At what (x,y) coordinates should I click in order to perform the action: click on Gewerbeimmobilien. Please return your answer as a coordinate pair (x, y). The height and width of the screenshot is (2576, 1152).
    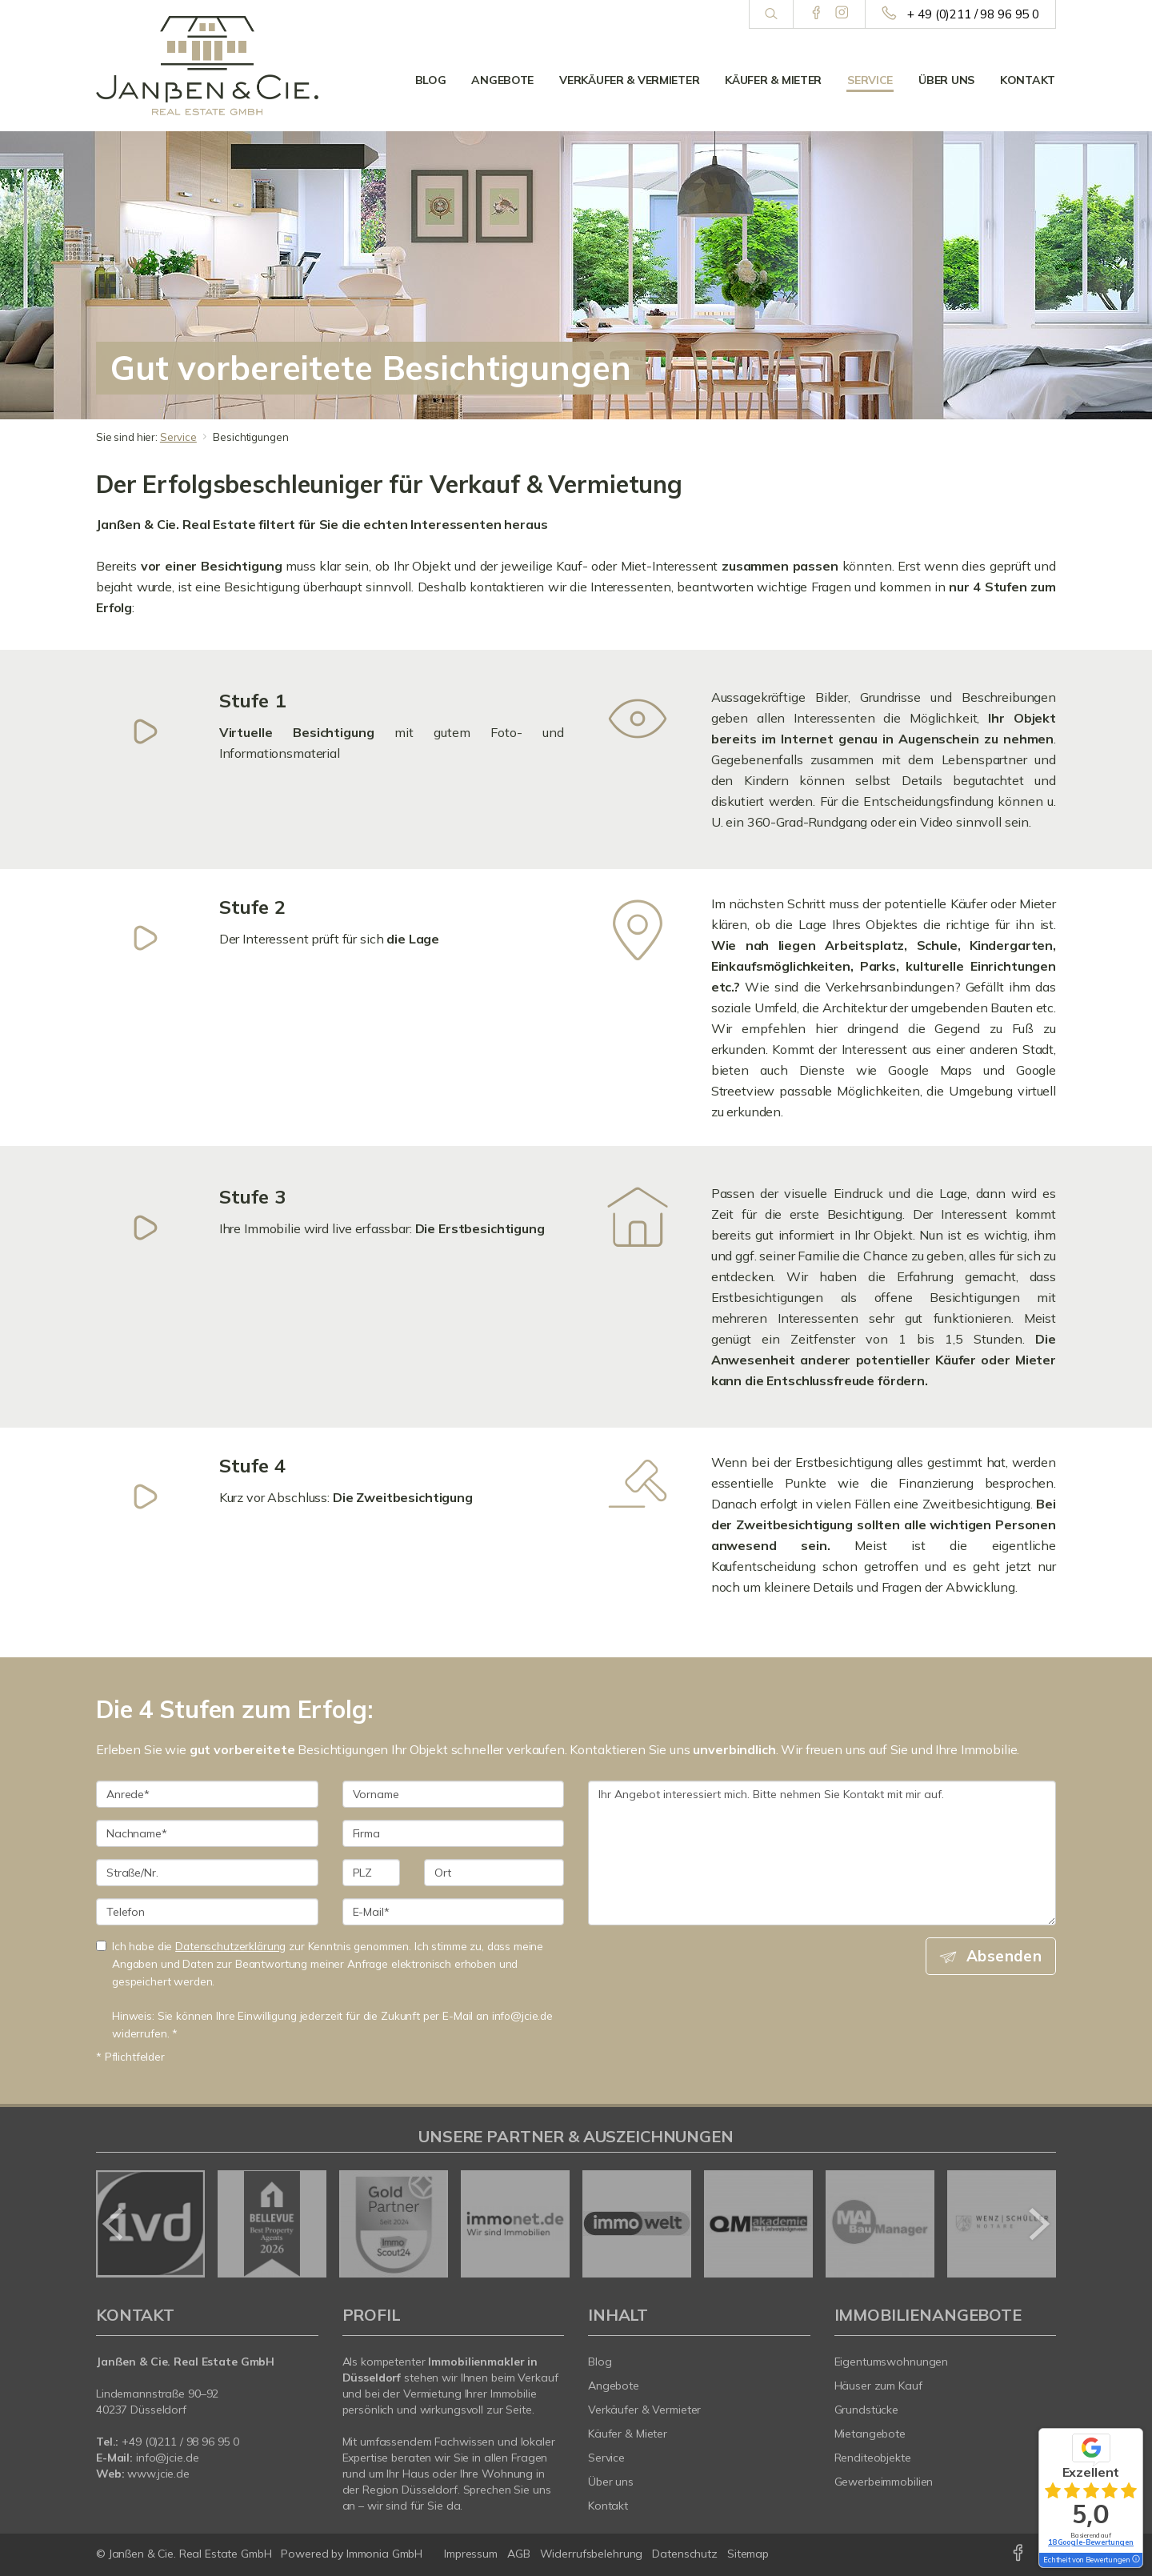
    Looking at the image, I should click on (884, 2481).